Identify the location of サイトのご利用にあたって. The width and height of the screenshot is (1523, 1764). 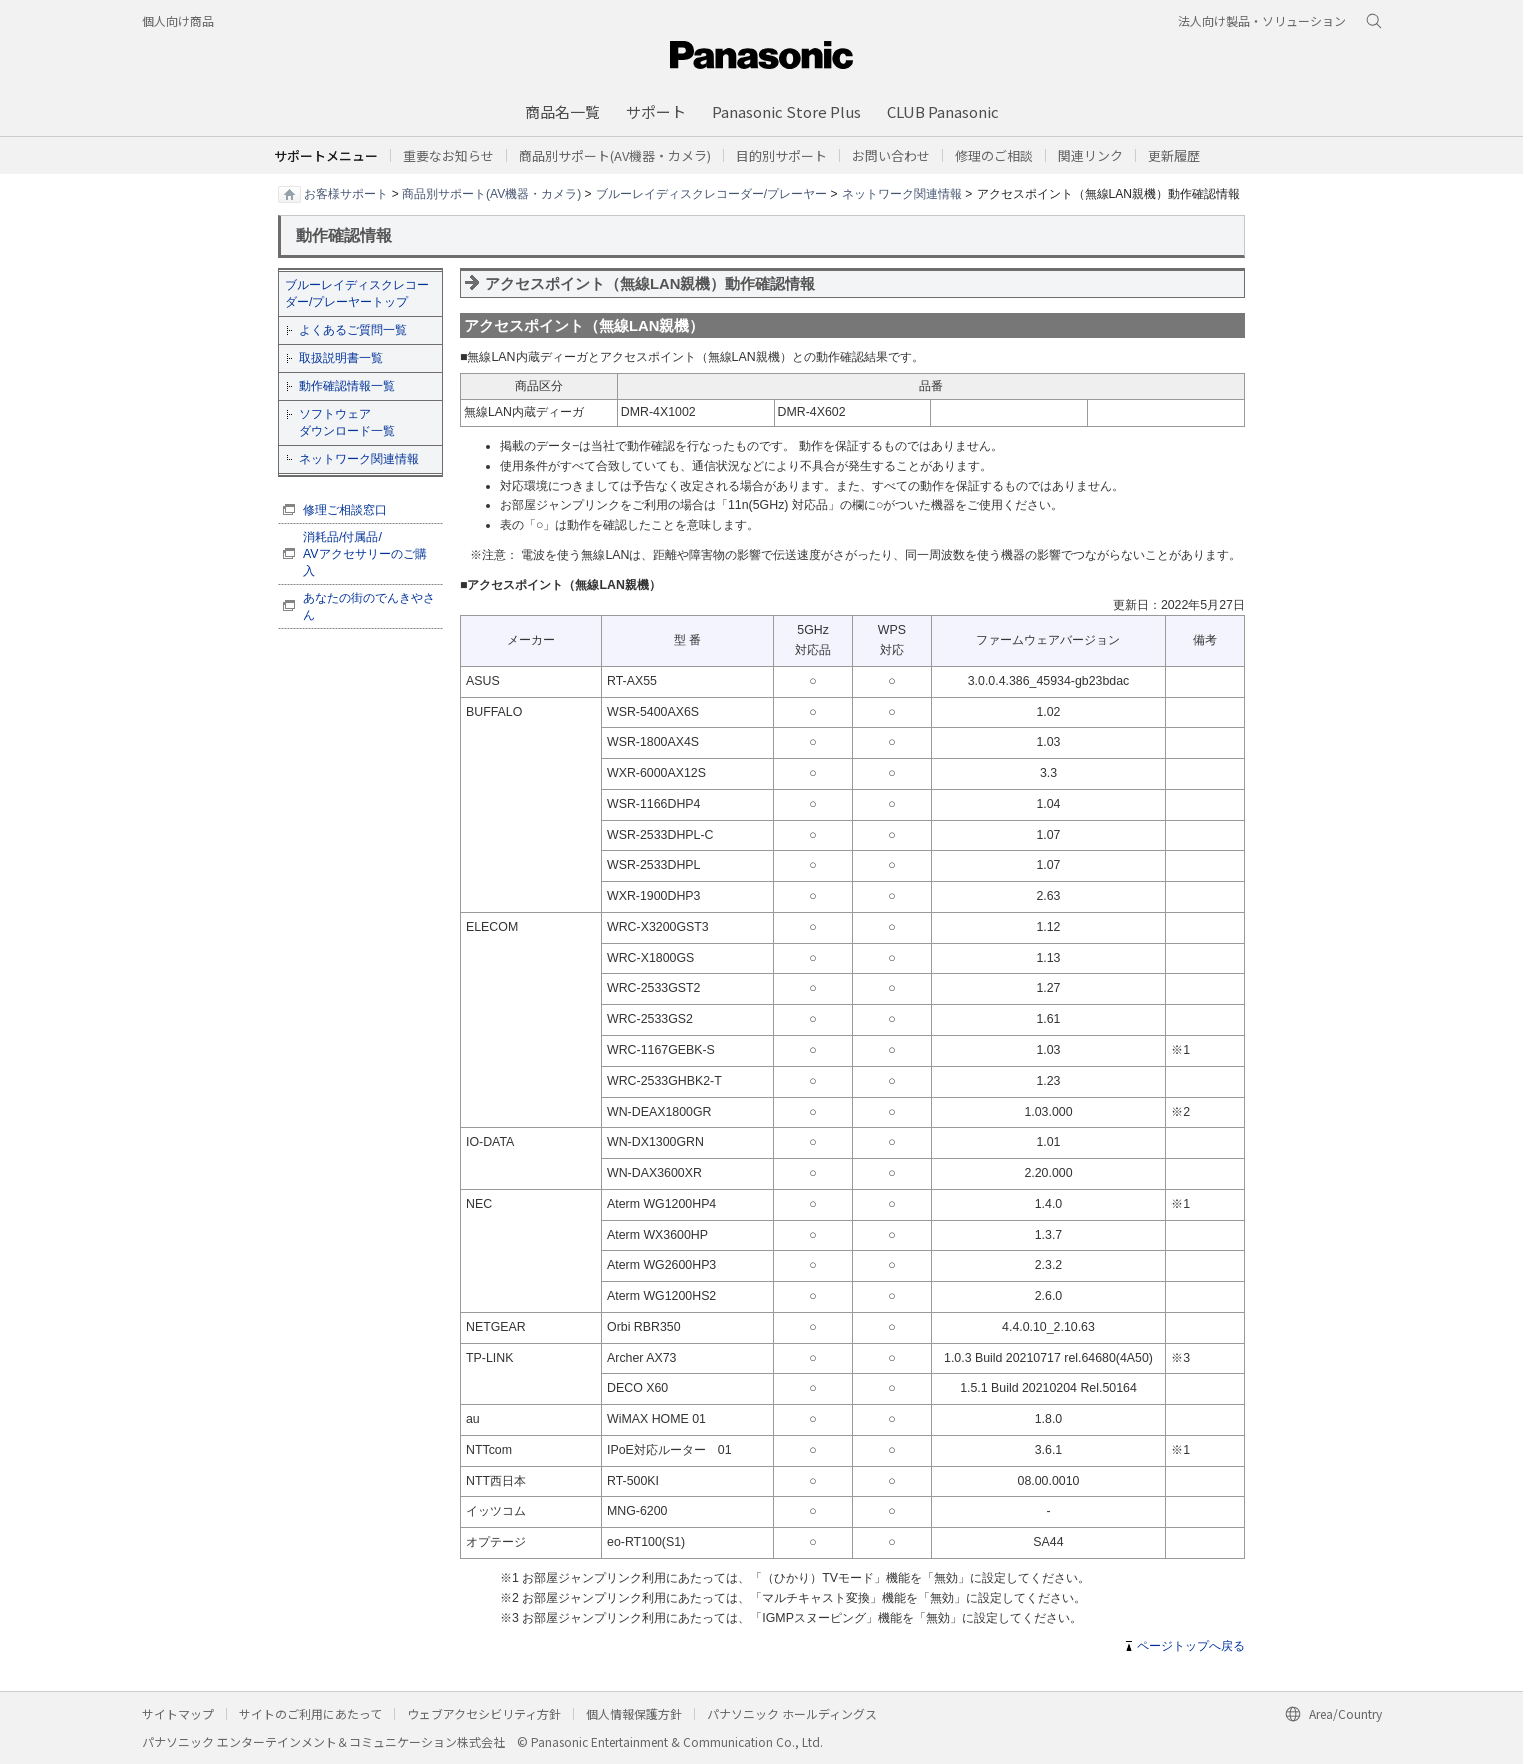
(310, 1713).